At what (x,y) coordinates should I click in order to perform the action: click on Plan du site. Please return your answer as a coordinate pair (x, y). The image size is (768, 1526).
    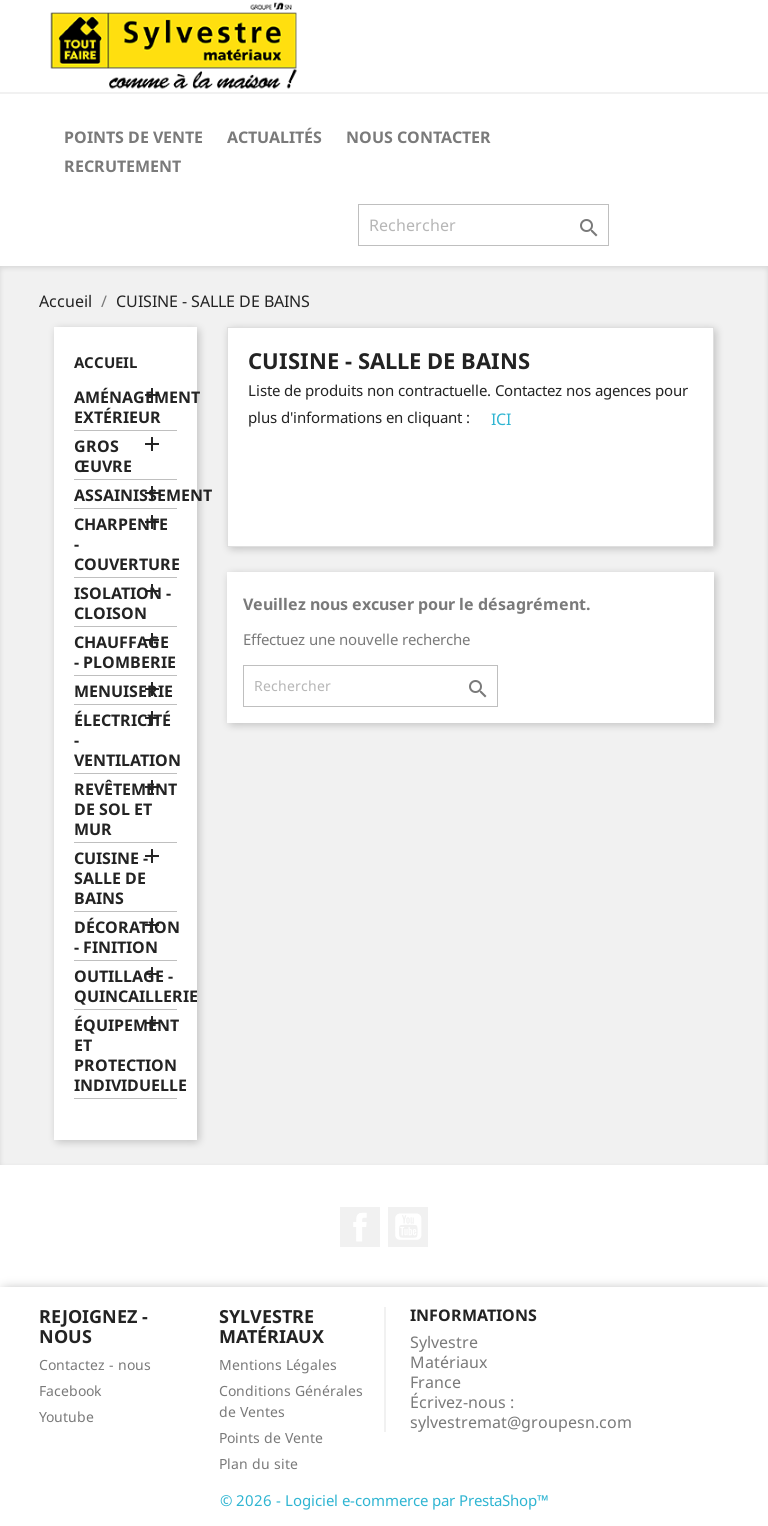
    Looking at the image, I should click on (258, 1463).